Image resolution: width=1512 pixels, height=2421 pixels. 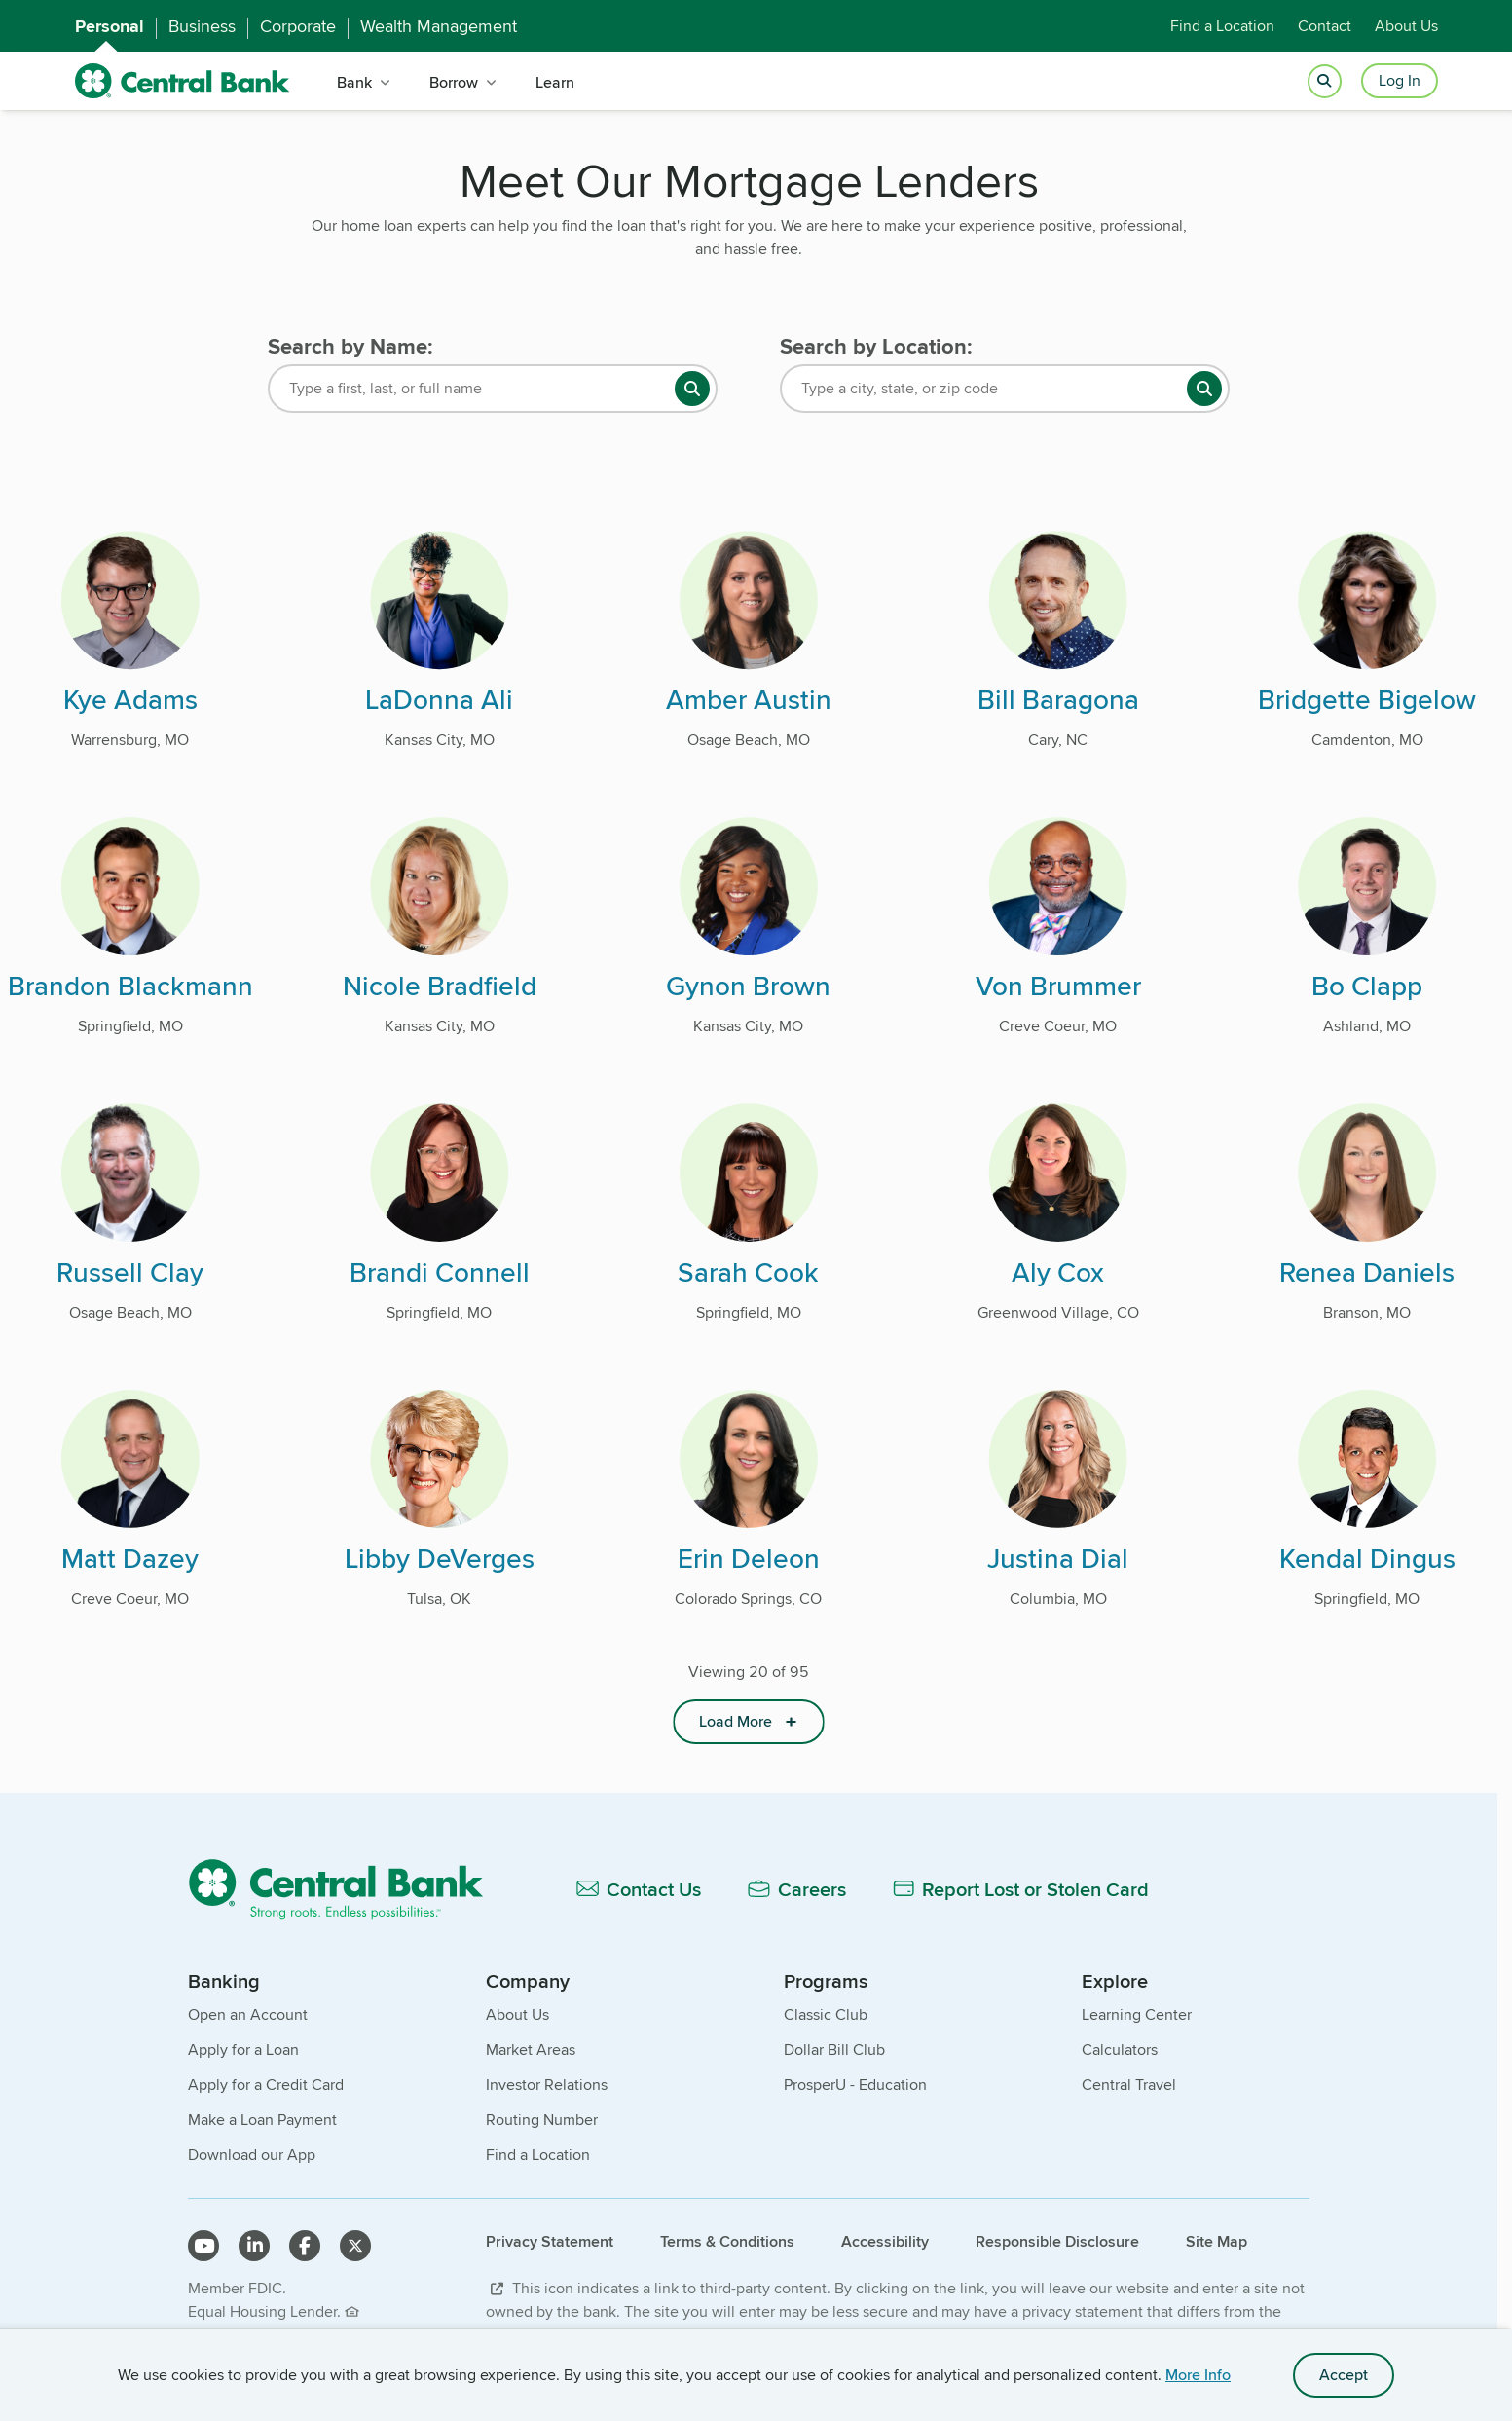 I want to click on [Open search], so click(x=1325, y=81).